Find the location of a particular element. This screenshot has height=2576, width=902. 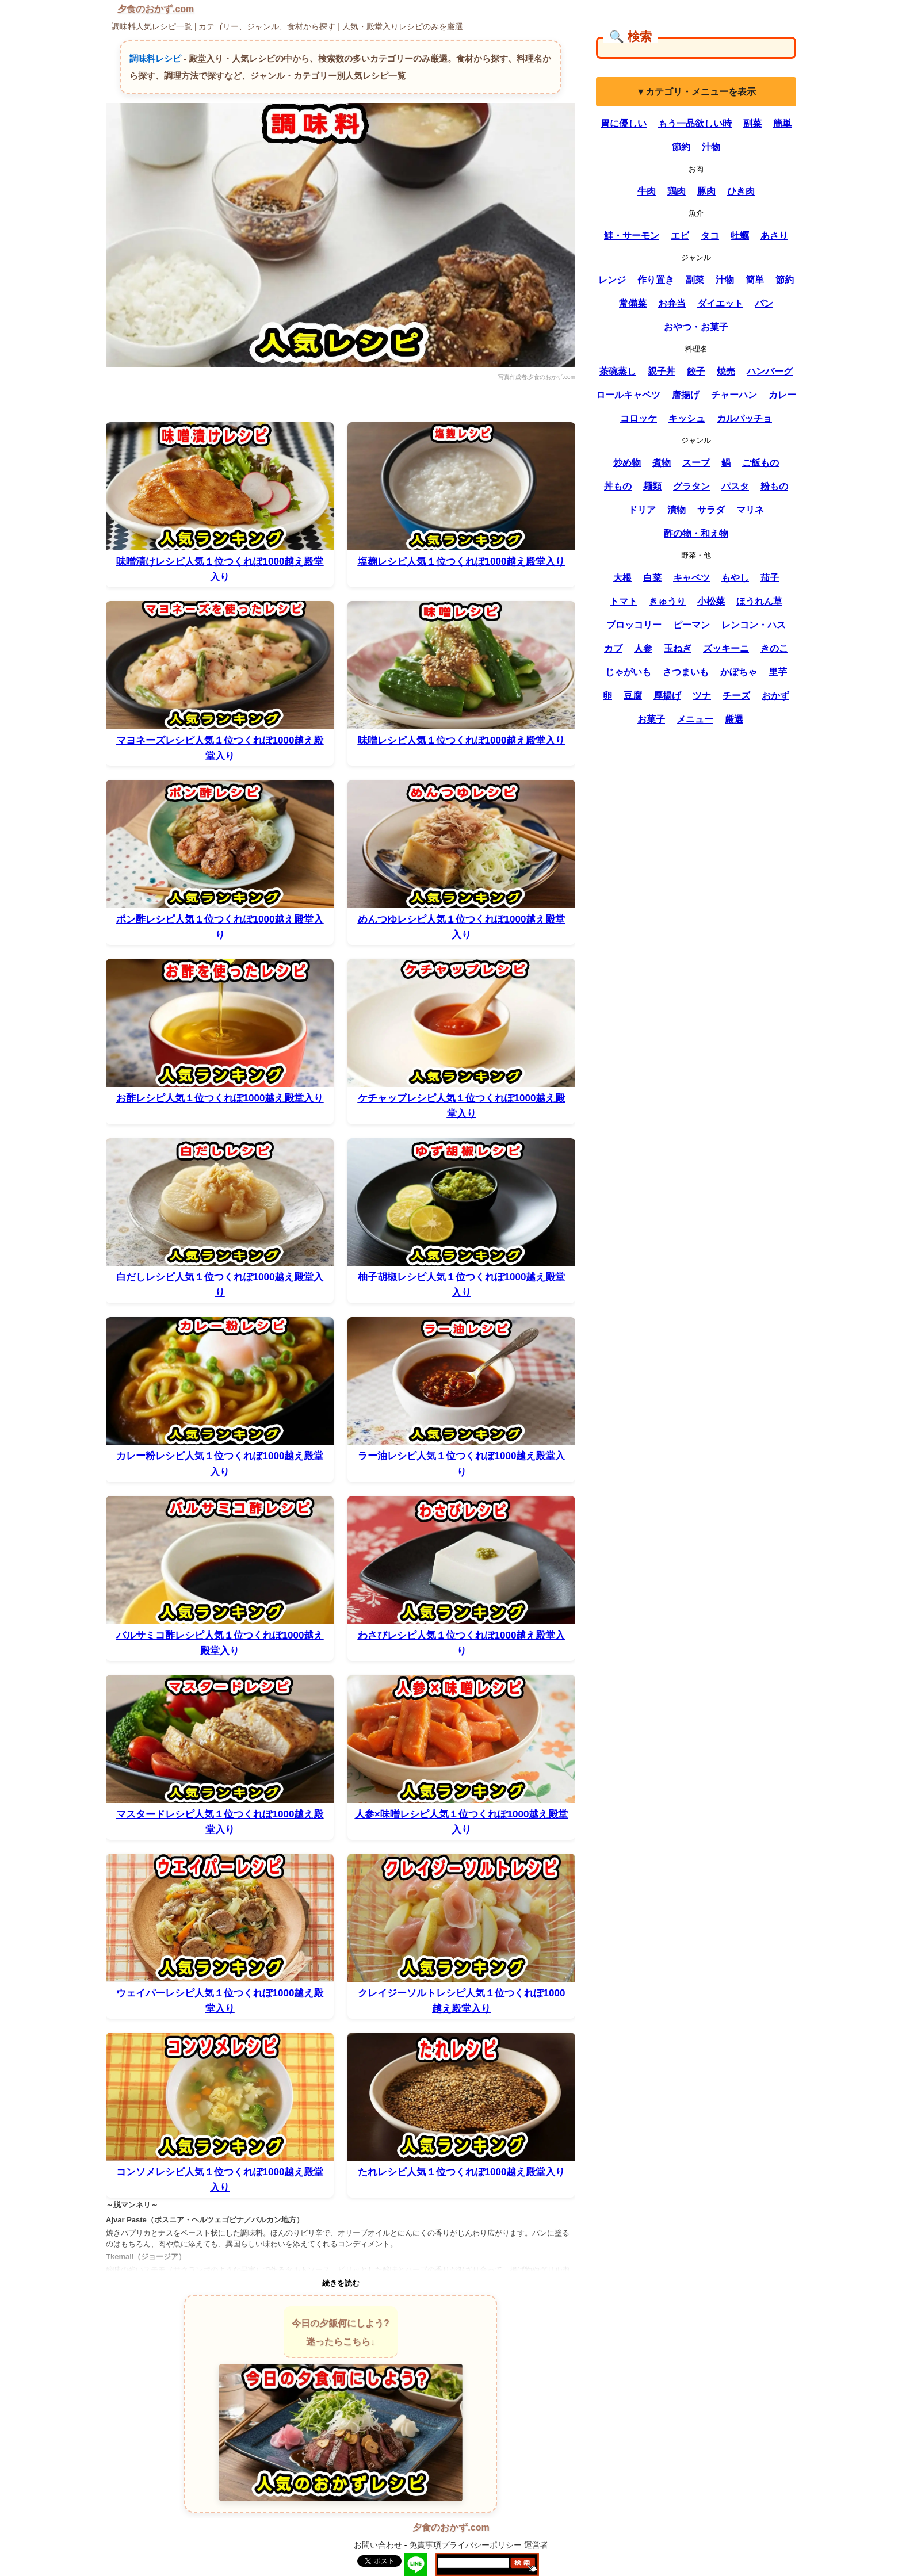

エビ is located at coordinates (680, 235).